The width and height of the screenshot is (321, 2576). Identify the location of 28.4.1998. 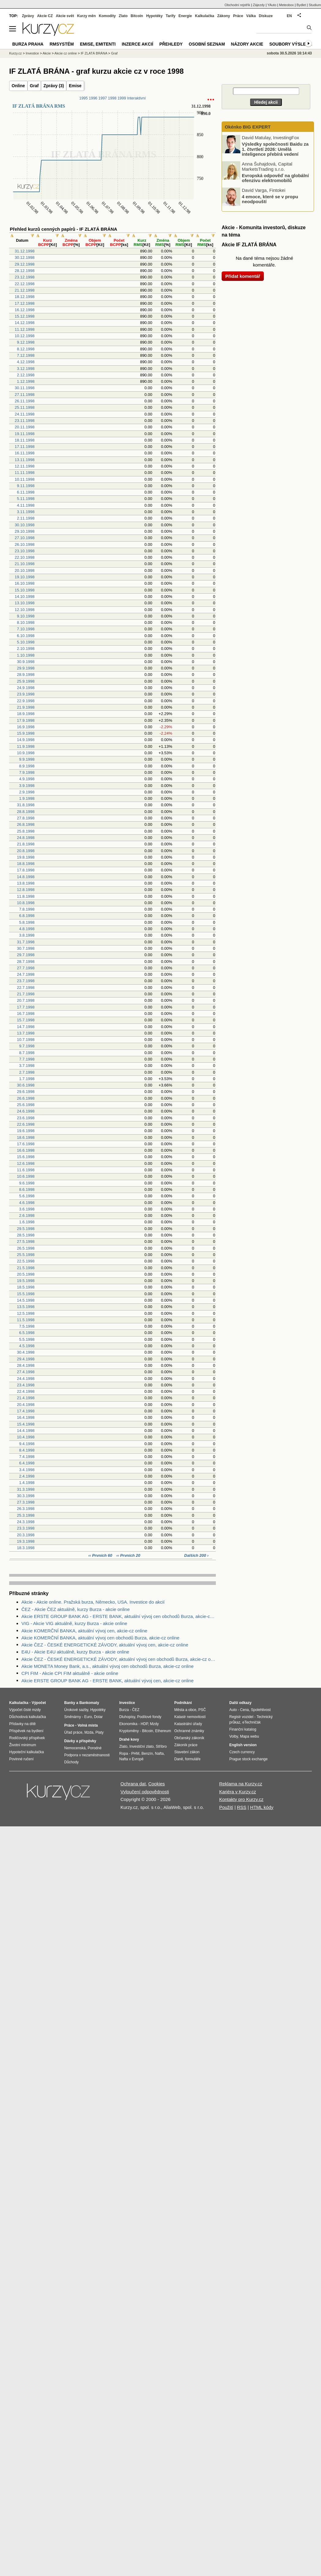
(26, 1365).